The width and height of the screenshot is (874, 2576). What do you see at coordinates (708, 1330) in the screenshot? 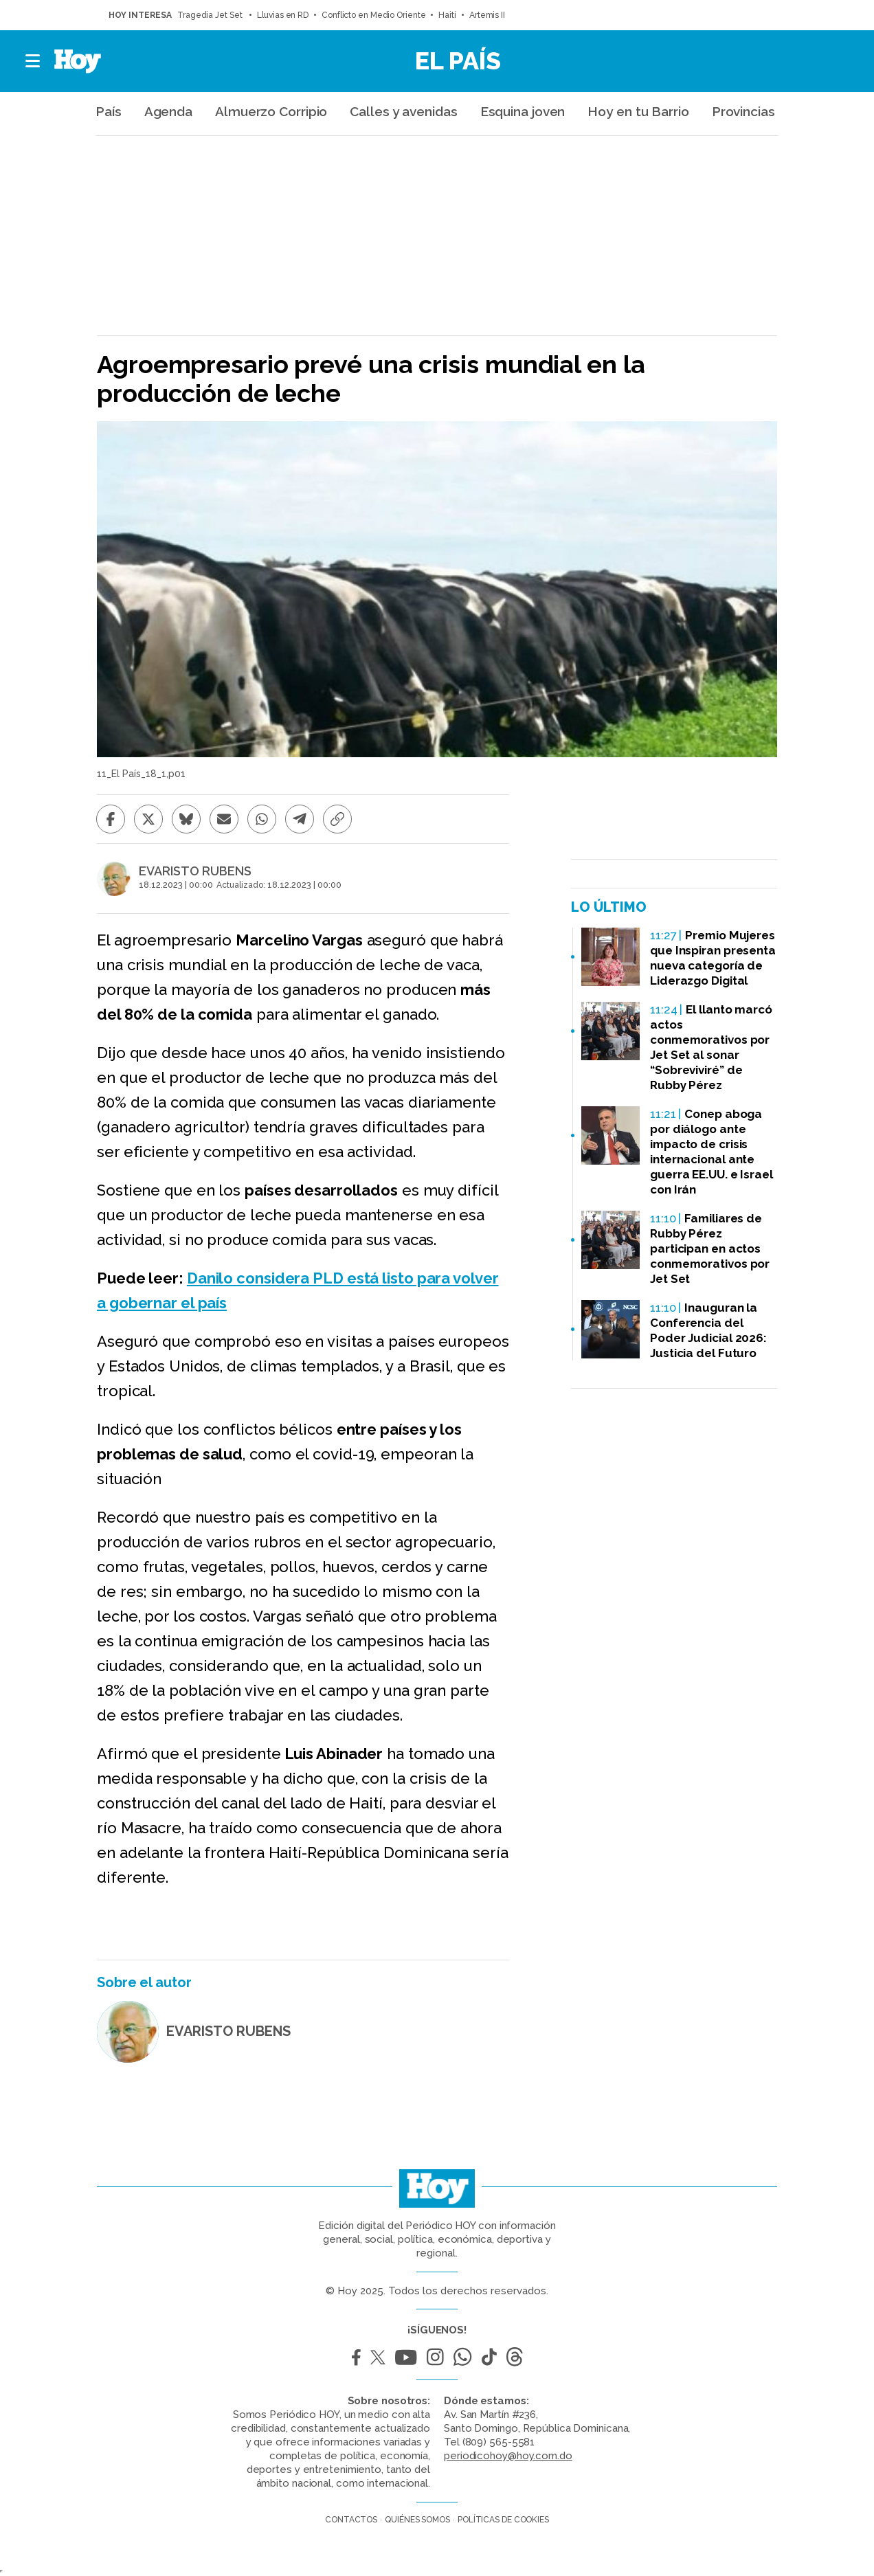
I see `Inauguran la Conferencia del Poder Judicial 2026: Justicia del Futuro` at bounding box center [708, 1330].